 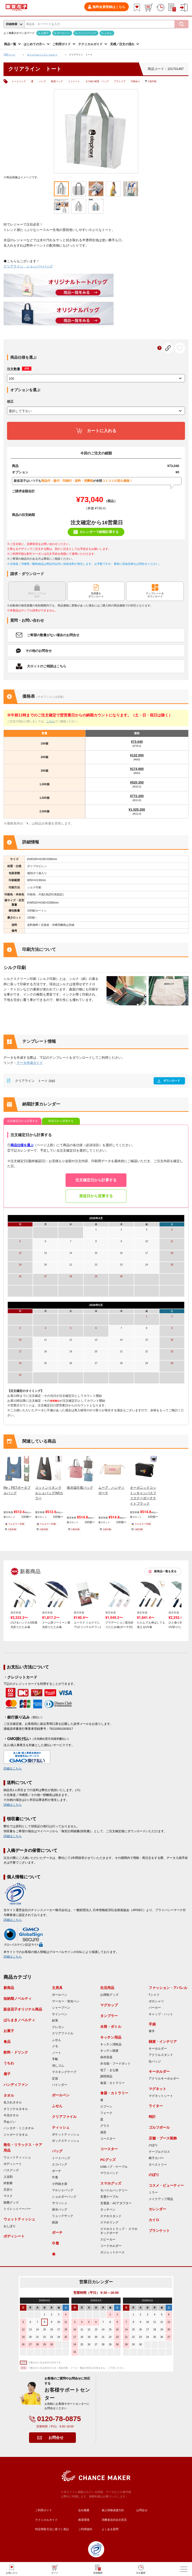 What do you see at coordinates (106, 2113) in the screenshot?
I see `フォーク` at bounding box center [106, 2113].